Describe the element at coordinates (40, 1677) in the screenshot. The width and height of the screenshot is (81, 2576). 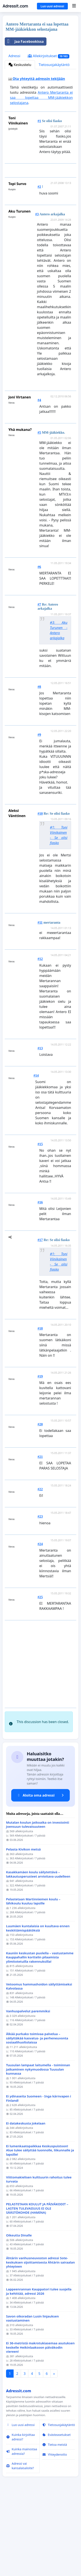
I see `#25` at that location.